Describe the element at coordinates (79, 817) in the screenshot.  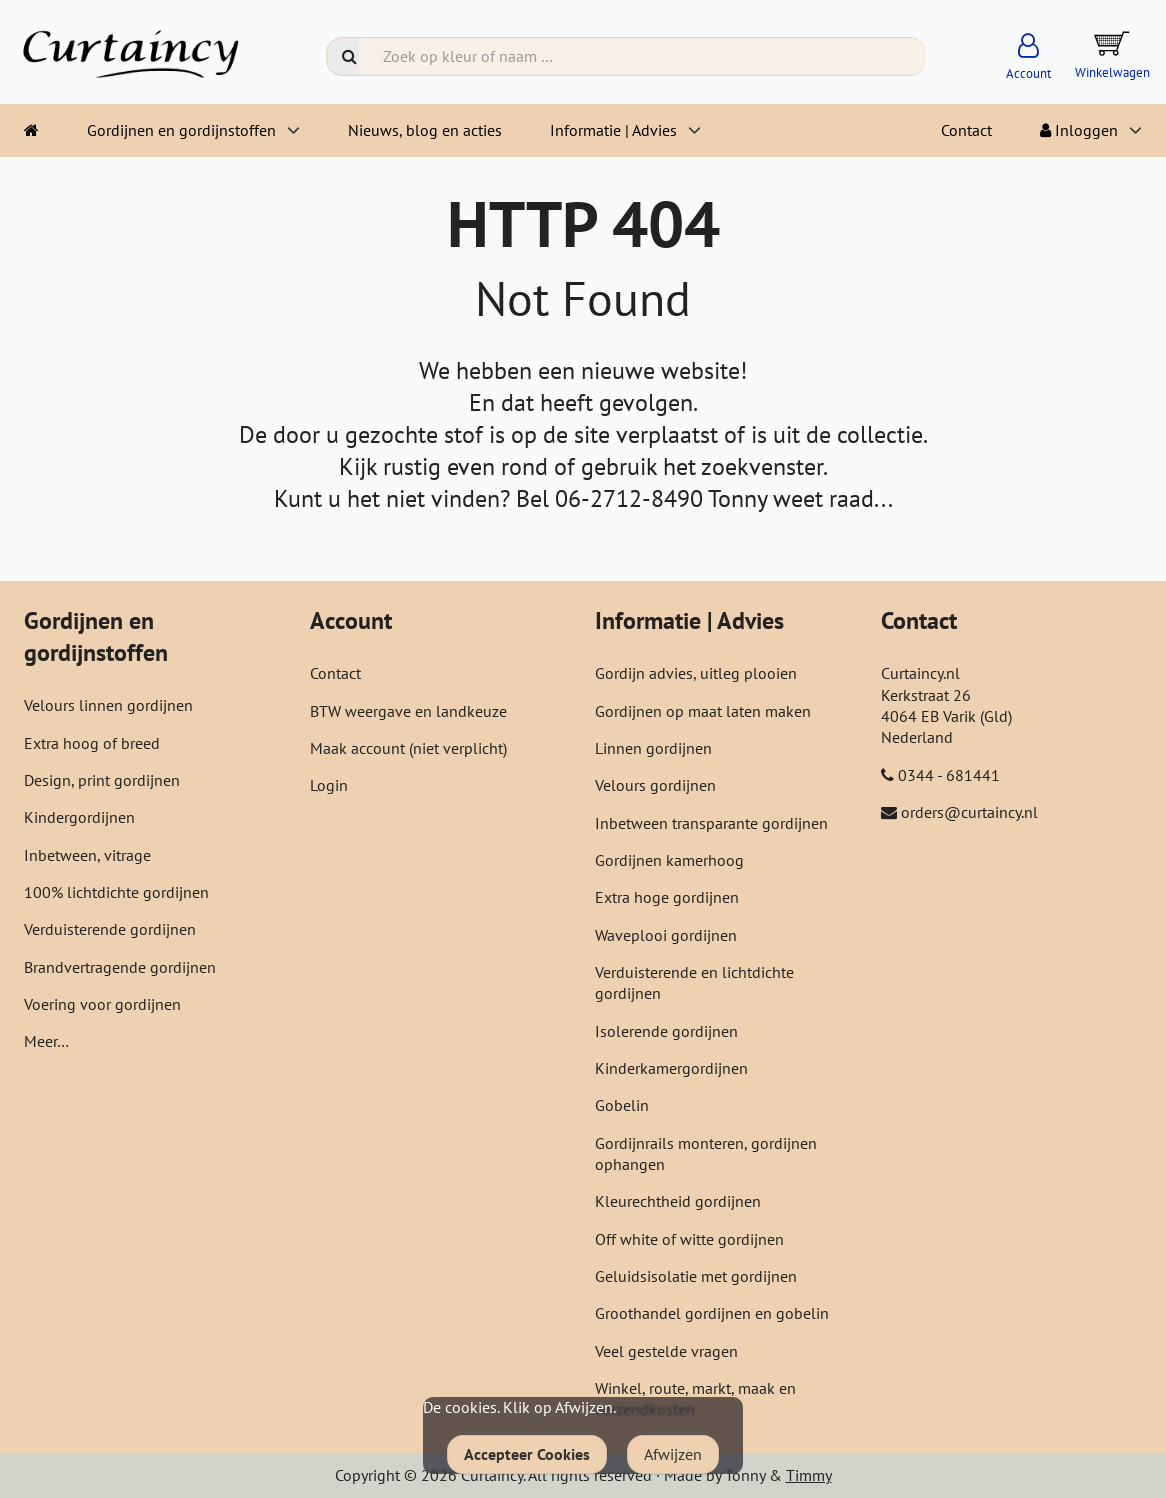
I see `Kindergordijnen` at that location.